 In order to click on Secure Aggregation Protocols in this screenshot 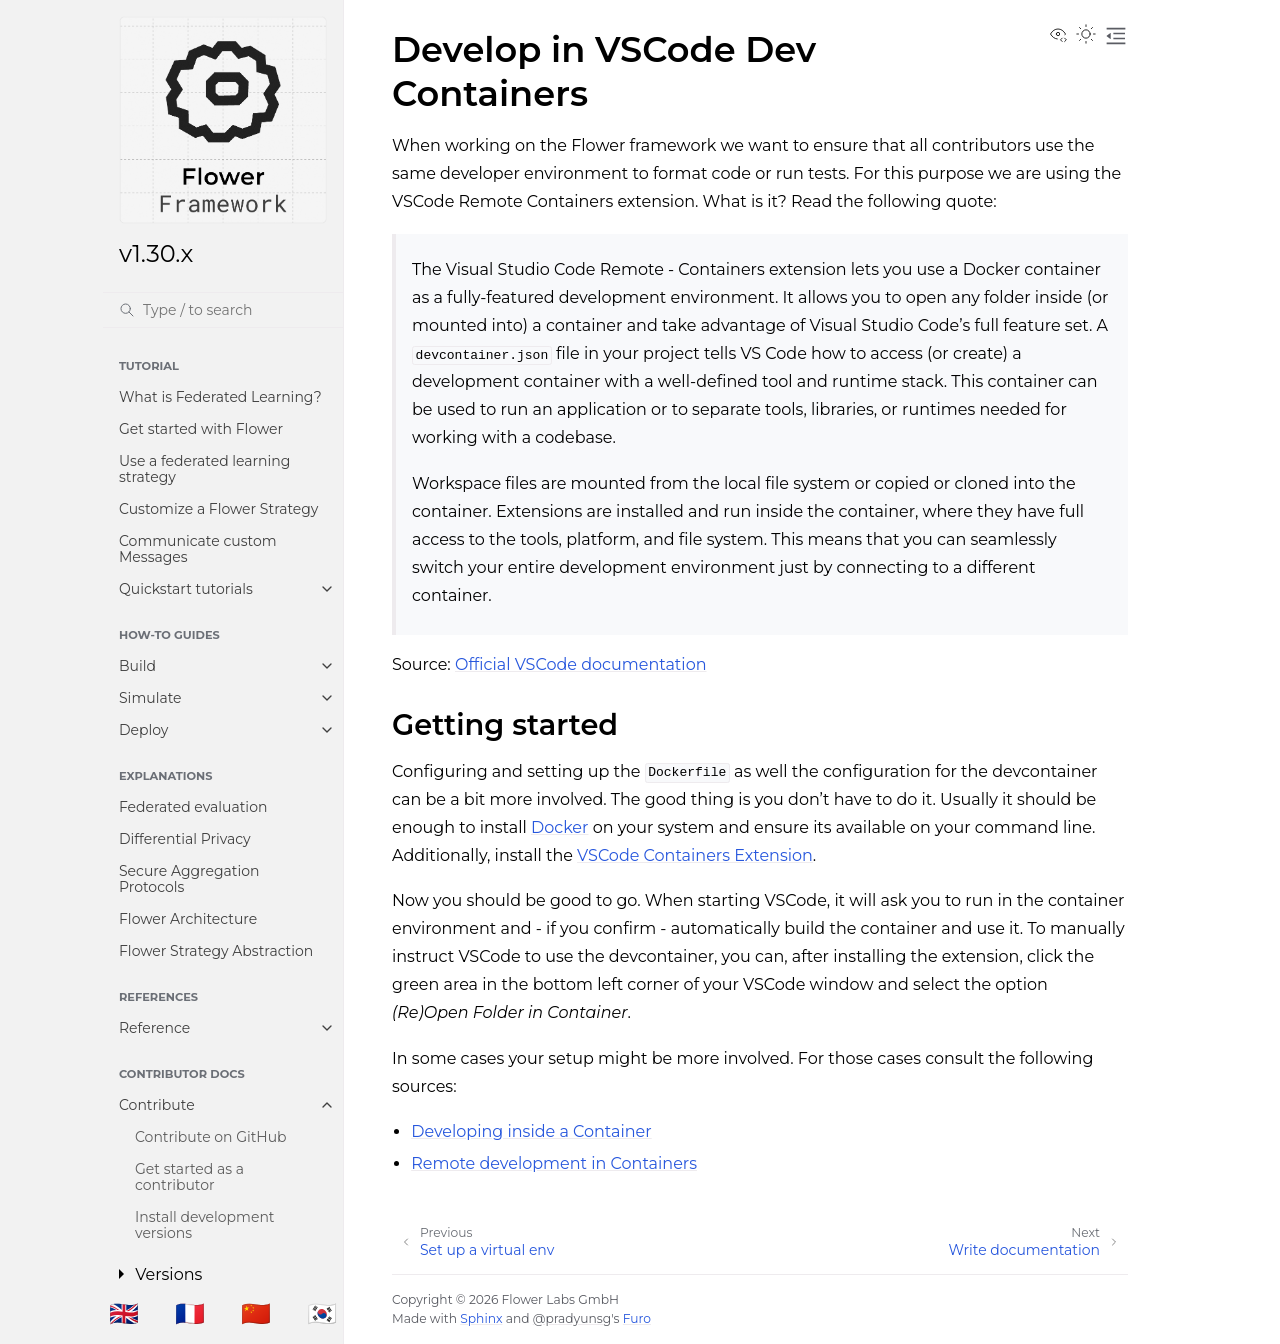, I will do `click(189, 879)`.